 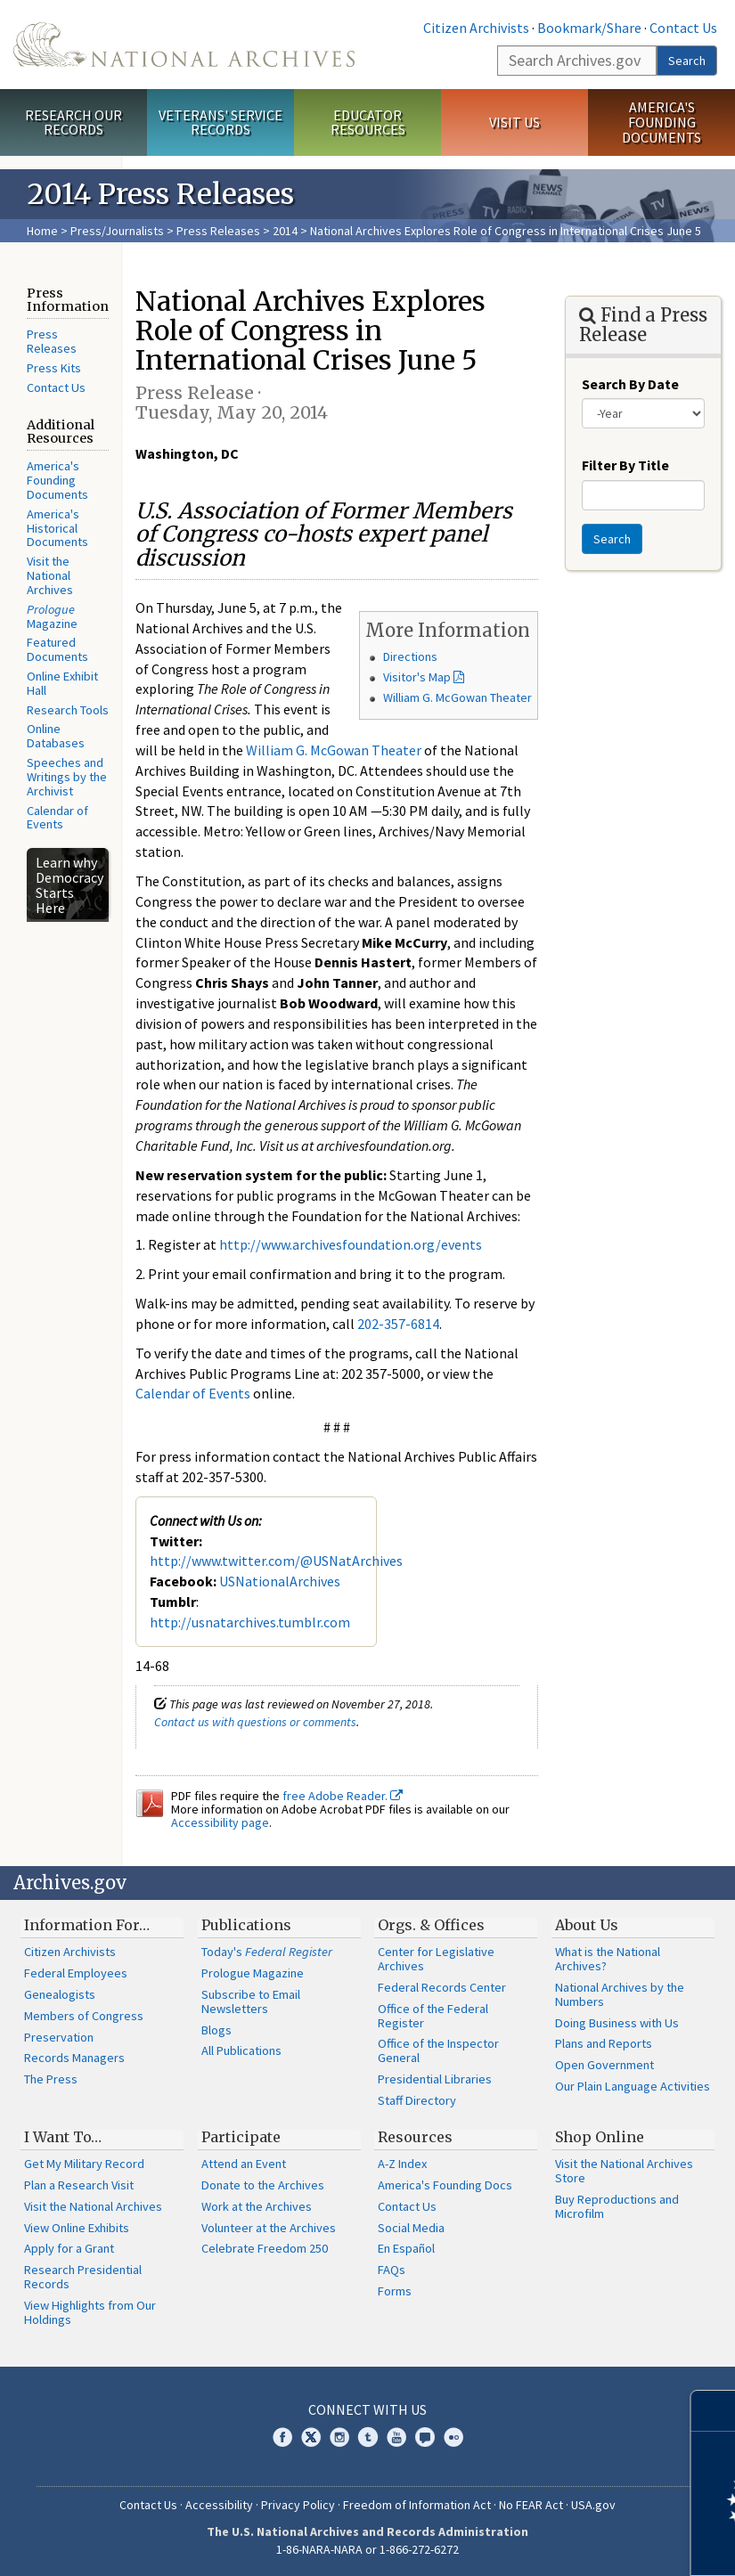 What do you see at coordinates (50, 575) in the screenshot?
I see `Visit the National Archives` at bounding box center [50, 575].